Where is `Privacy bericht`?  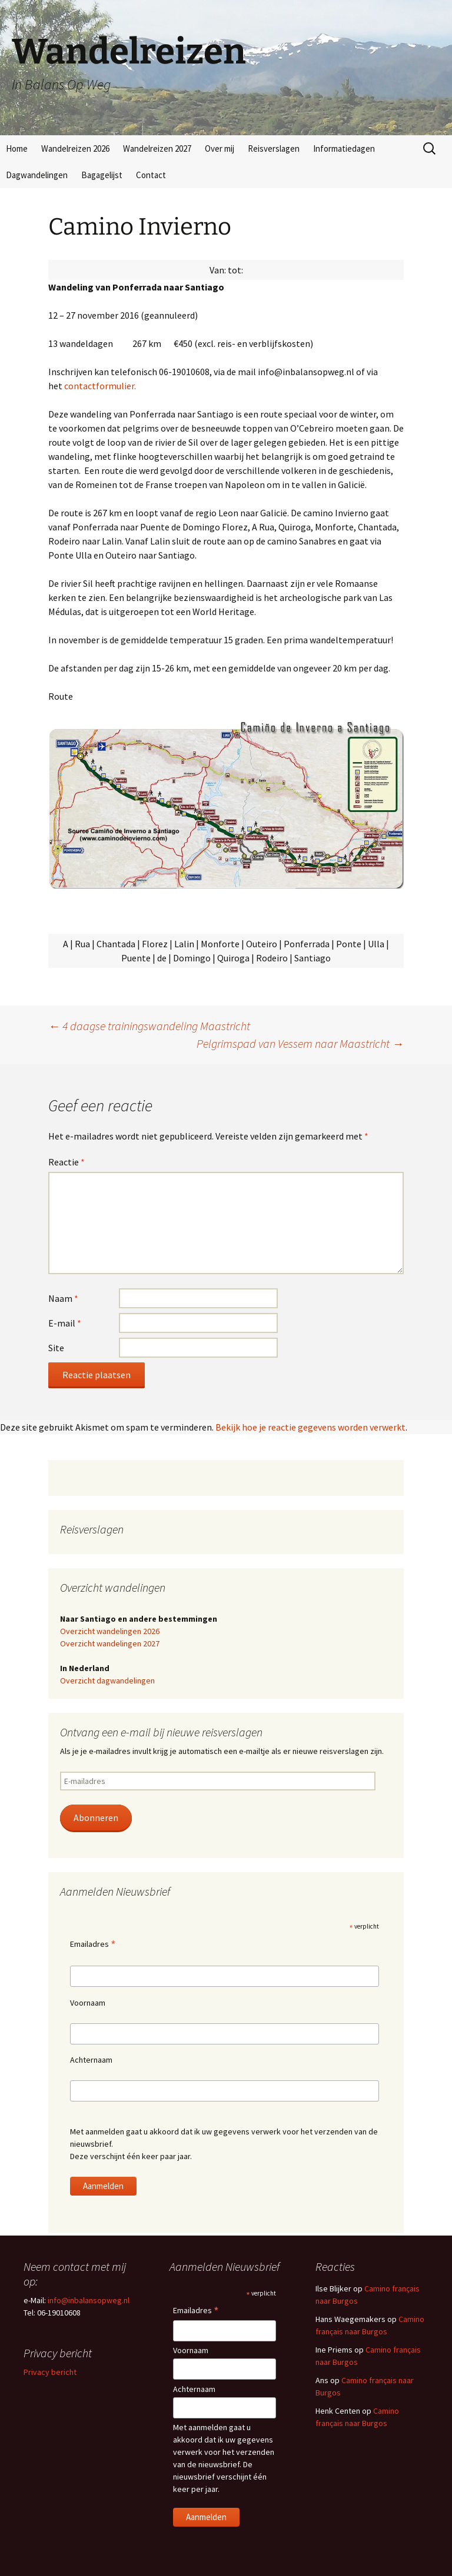 Privacy bericht is located at coordinates (50, 2372).